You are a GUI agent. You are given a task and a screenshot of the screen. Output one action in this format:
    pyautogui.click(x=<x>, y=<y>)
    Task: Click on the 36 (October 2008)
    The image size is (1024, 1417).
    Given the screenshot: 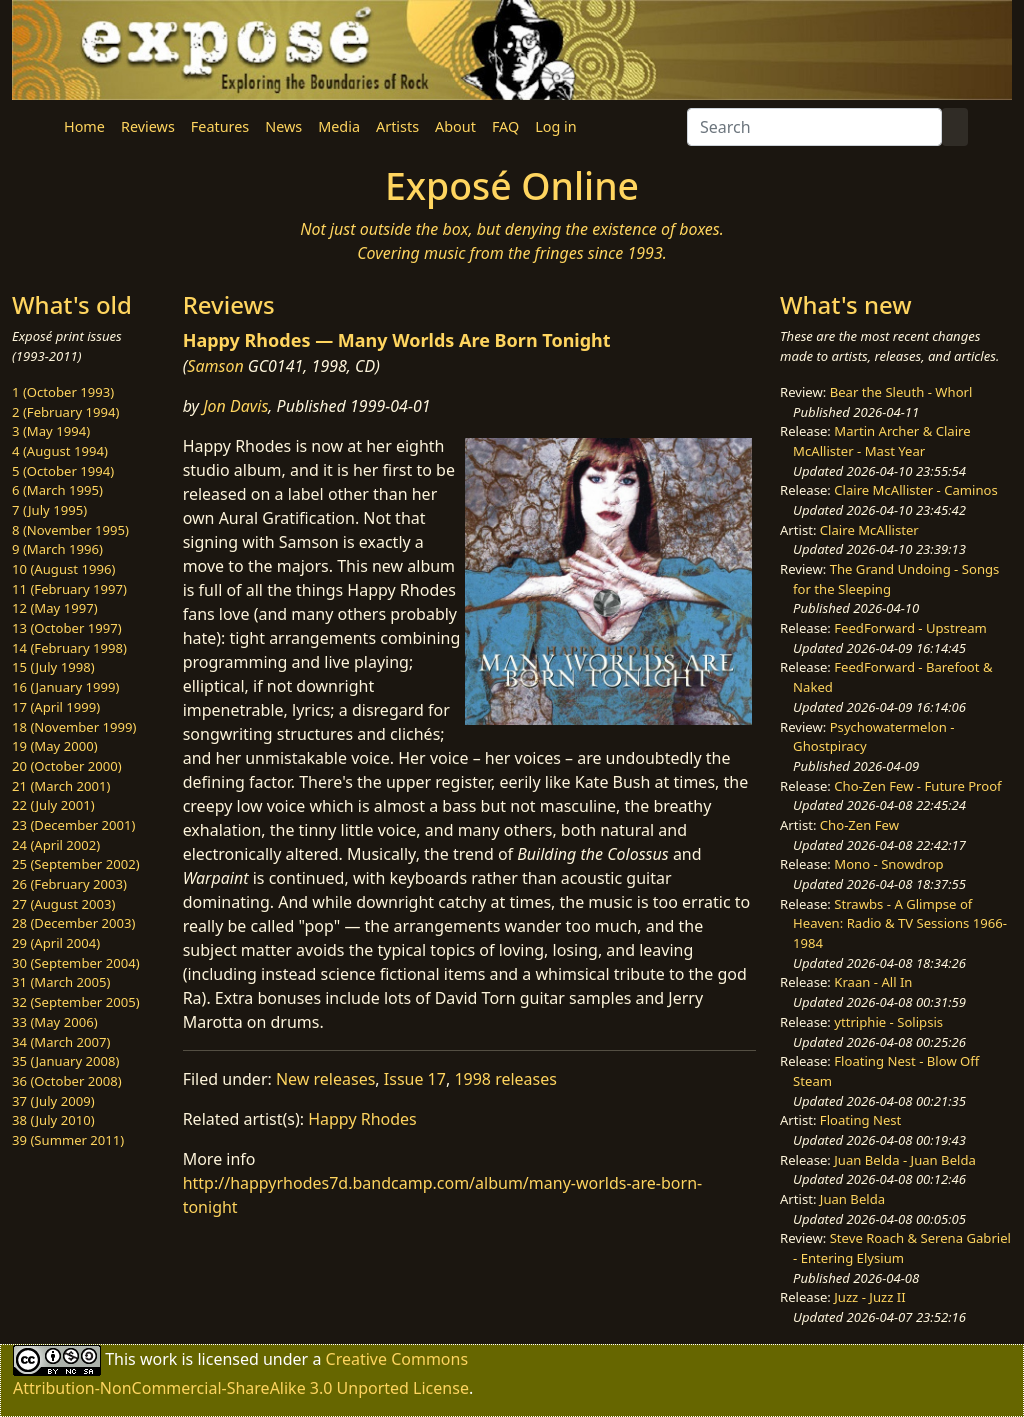 What is the action you would take?
    pyautogui.click(x=67, y=1081)
    